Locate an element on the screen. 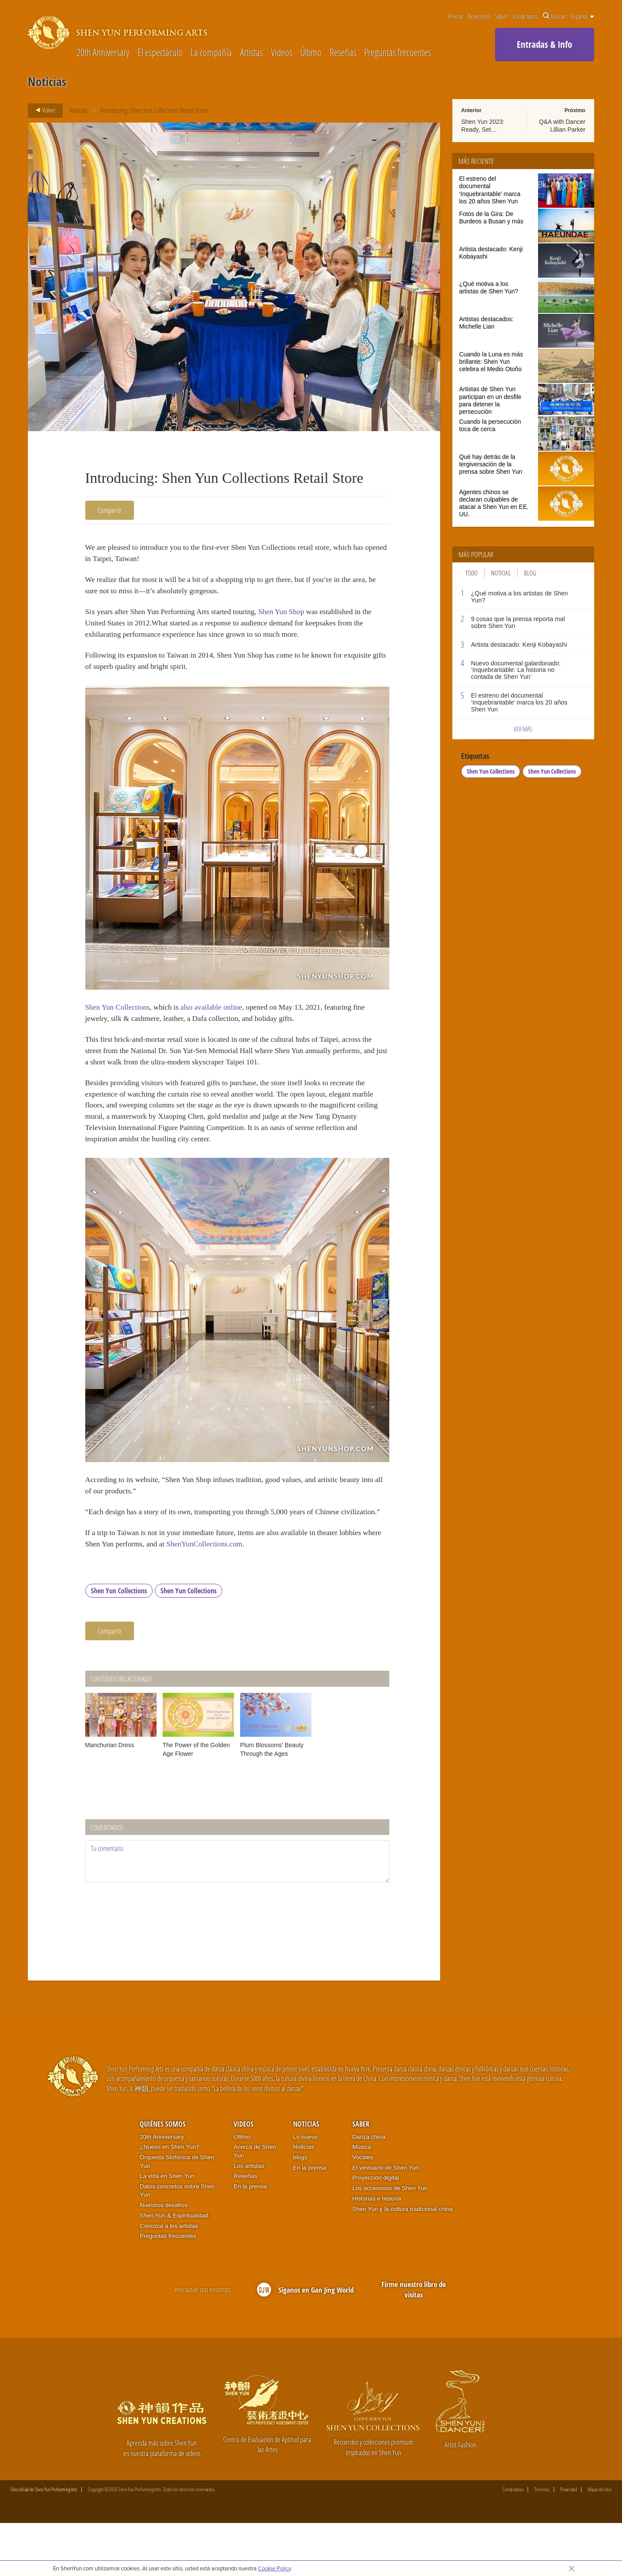 The image size is (622, 2576). blogs is located at coordinates (300, 2210).